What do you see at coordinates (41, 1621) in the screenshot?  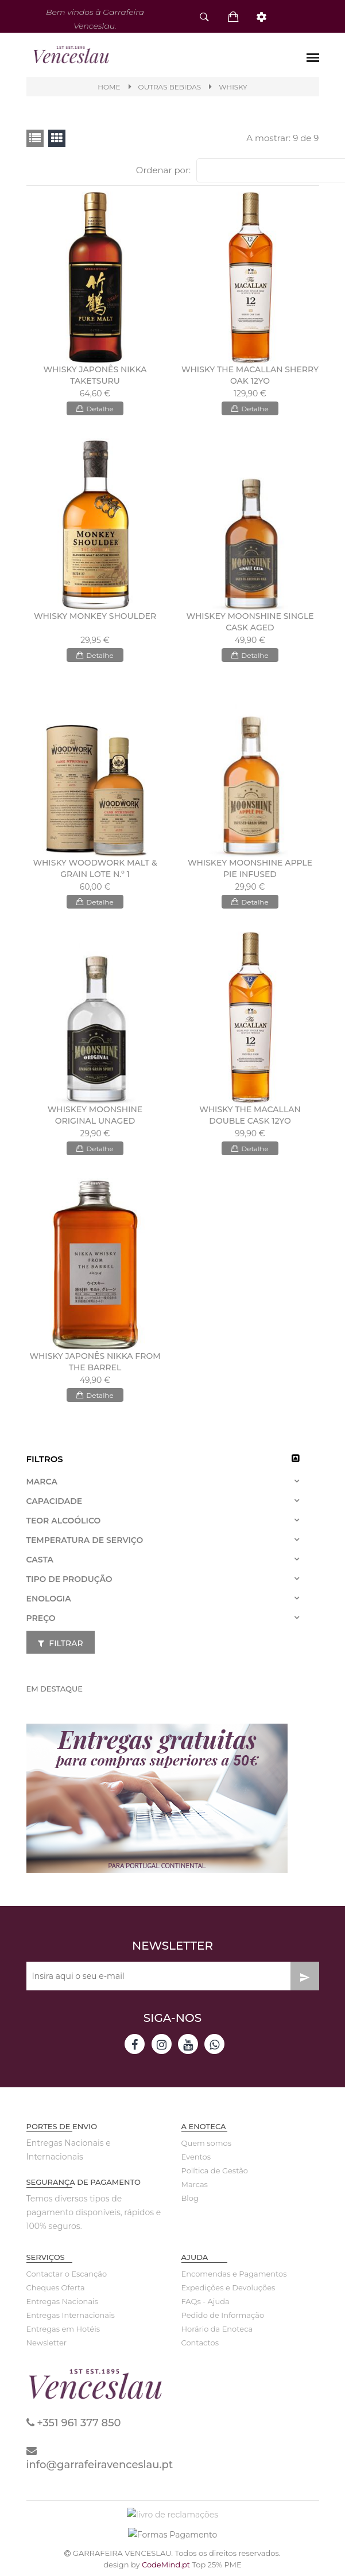 I see `Preço` at bounding box center [41, 1621].